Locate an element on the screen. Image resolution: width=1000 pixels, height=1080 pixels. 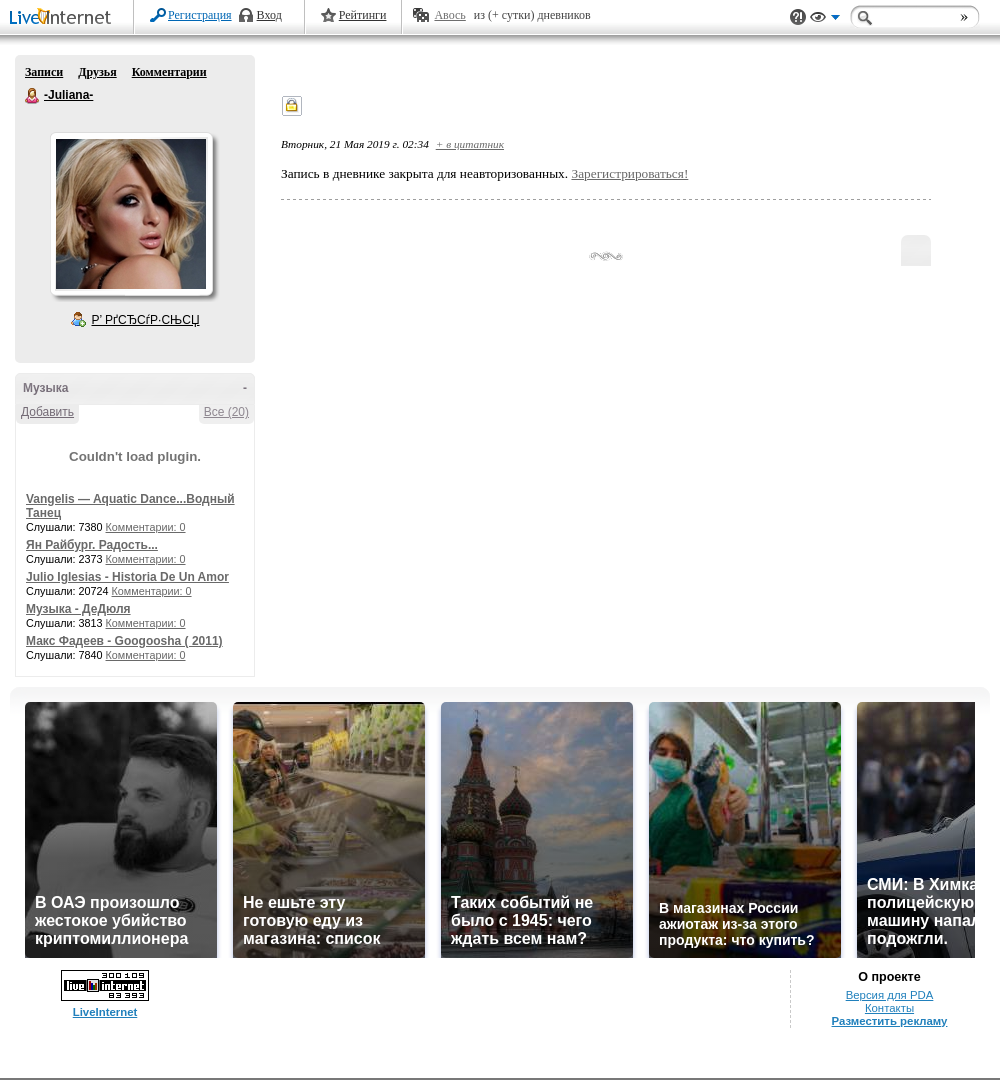
Регистрация is located at coordinates (200, 15).